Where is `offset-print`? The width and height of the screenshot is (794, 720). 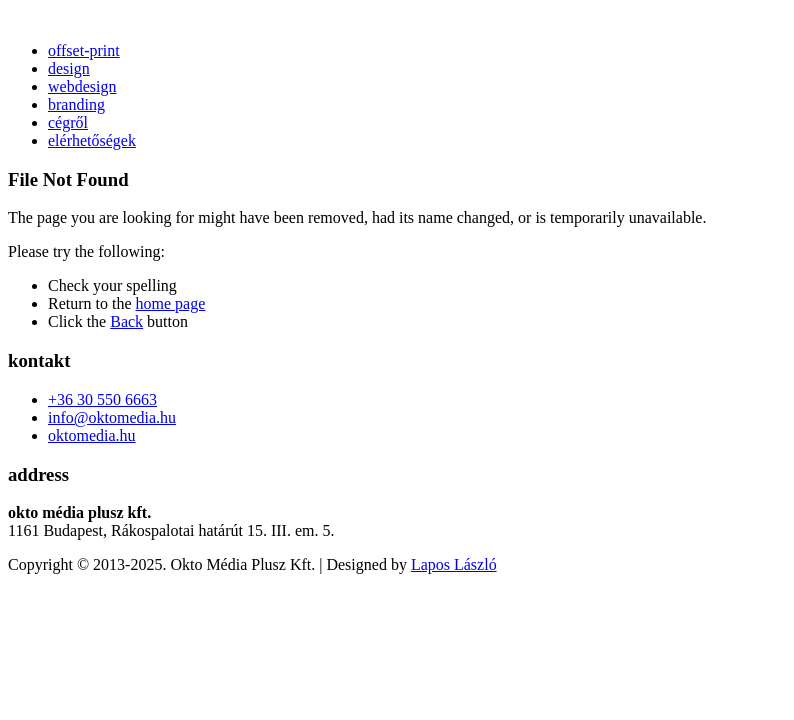 offset-print is located at coordinates (84, 50).